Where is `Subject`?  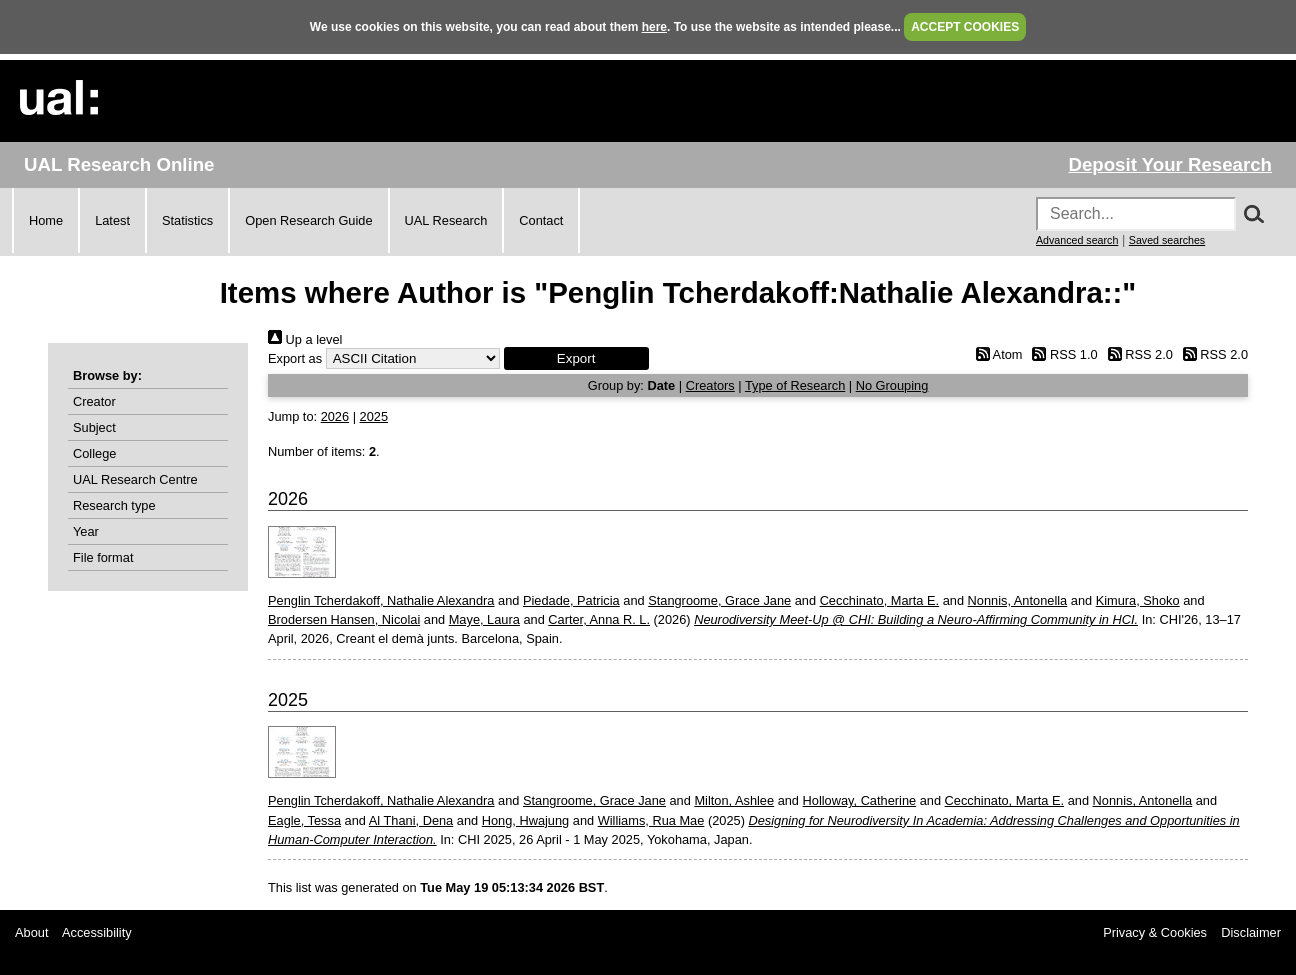
Subject is located at coordinates (94, 427).